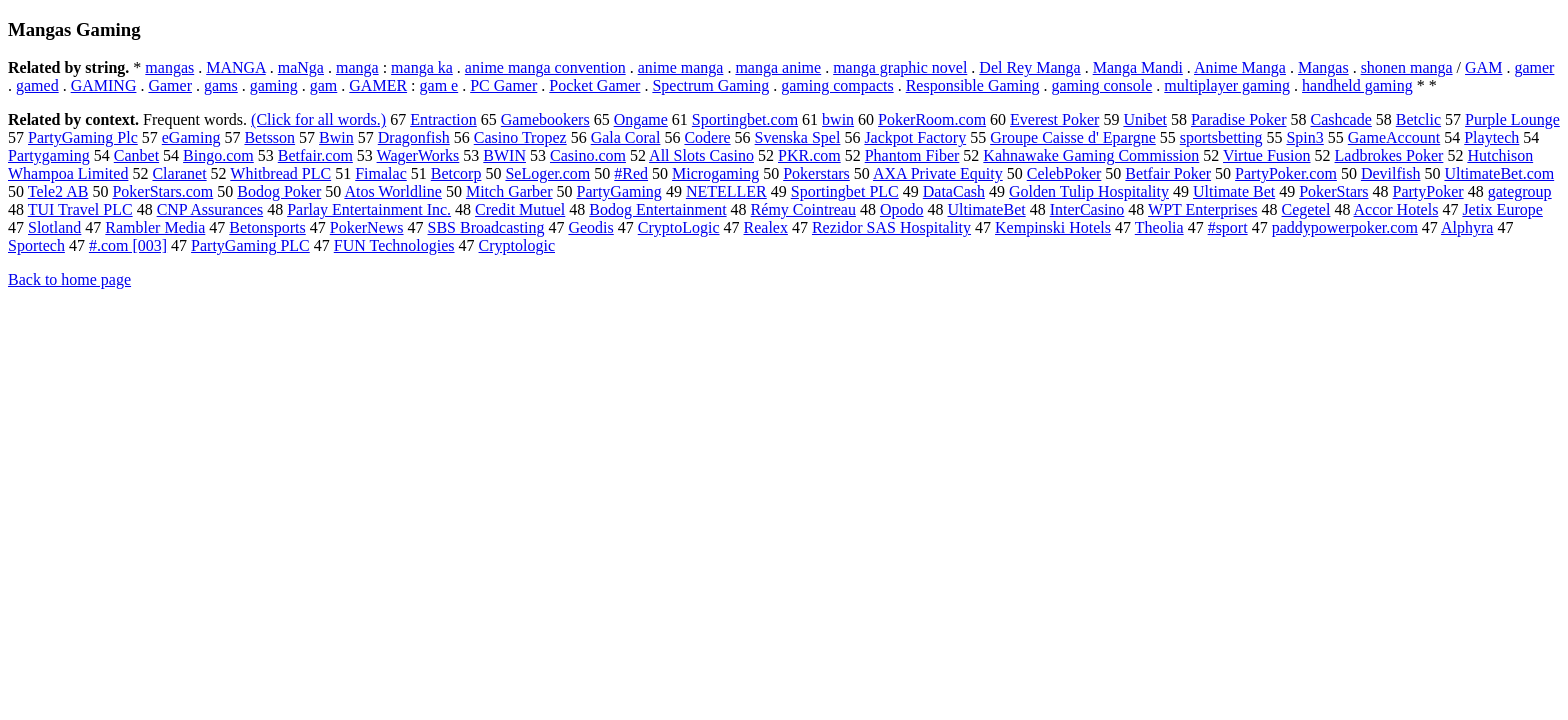 The width and height of the screenshot is (1568, 720). What do you see at coordinates (1087, 209) in the screenshot?
I see `InterCasino` at bounding box center [1087, 209].